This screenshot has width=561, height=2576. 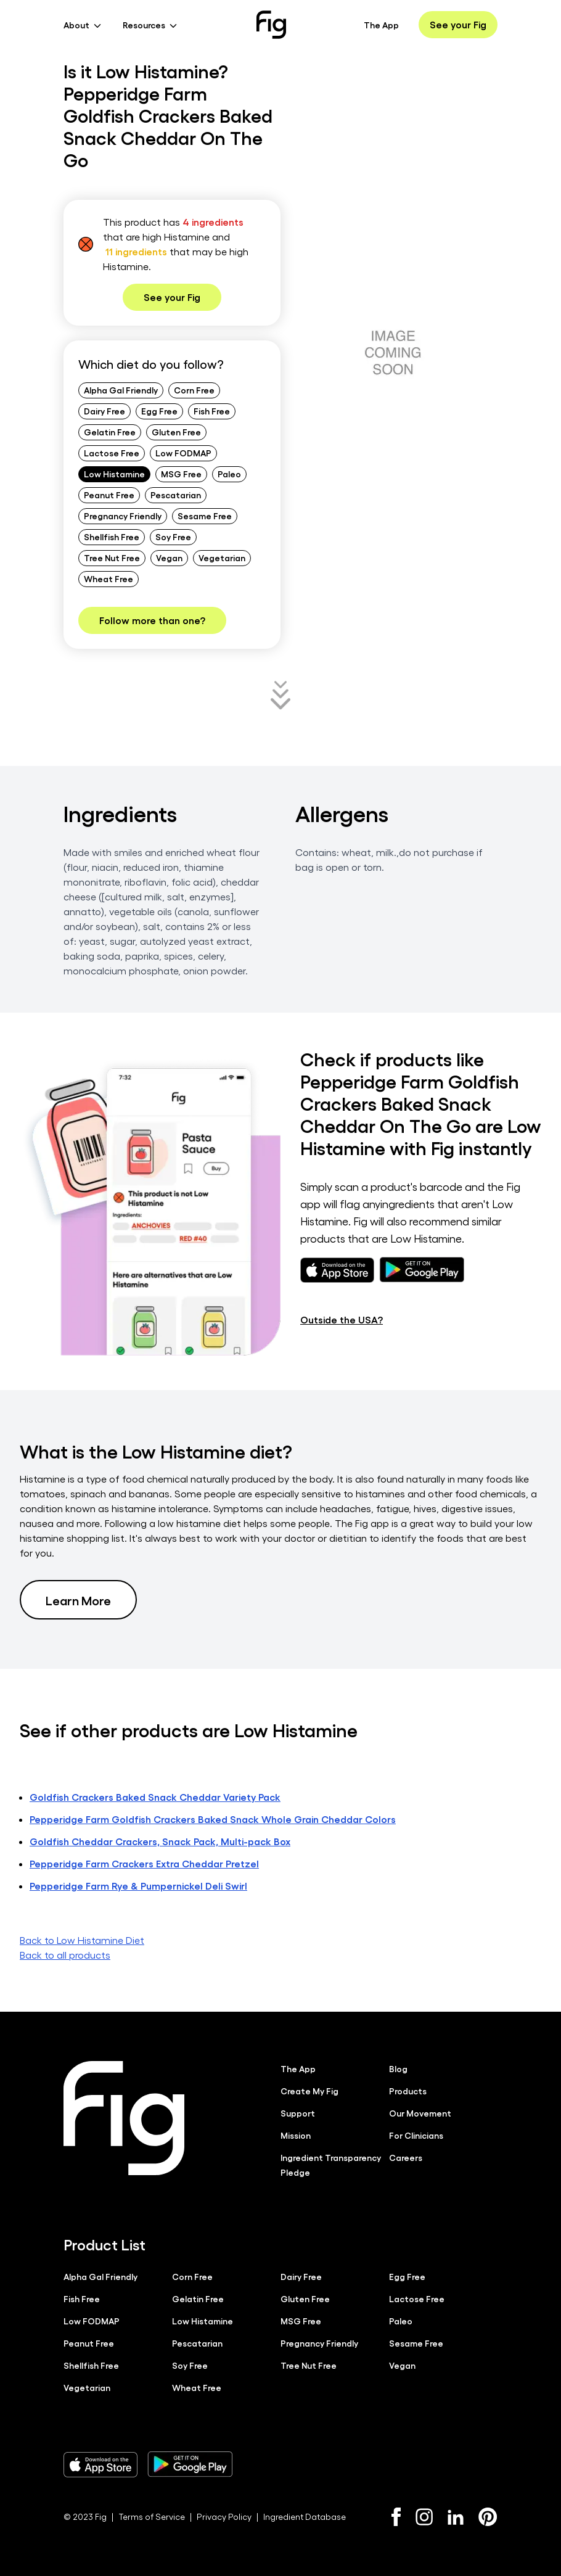 I want to click on Goldfish Crackers Baked Snack Cheddar Variety Pack, so click(x=155, y=1797).